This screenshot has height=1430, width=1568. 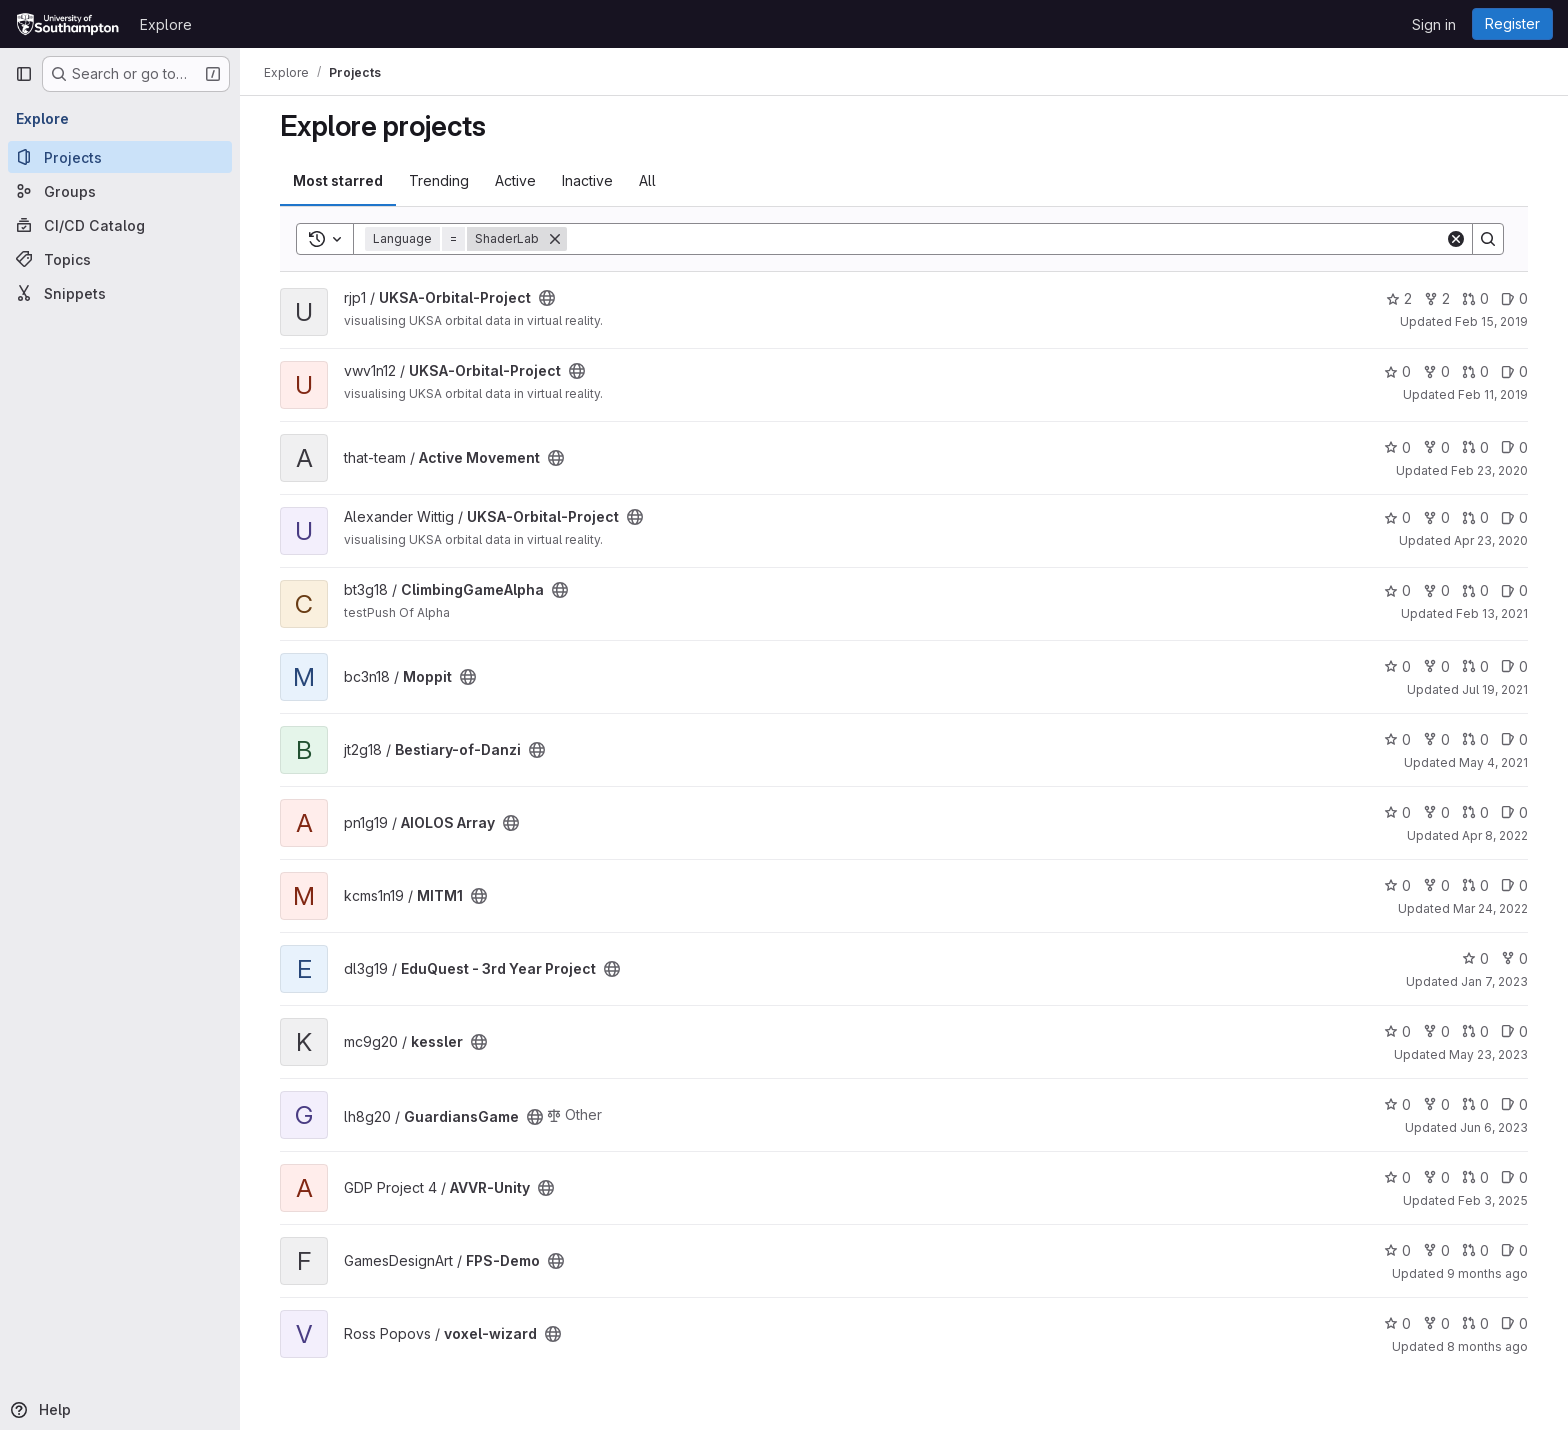 I want to click on 0 [FPS-Demo has 0 open issues], so click(x=1514, y=1250).